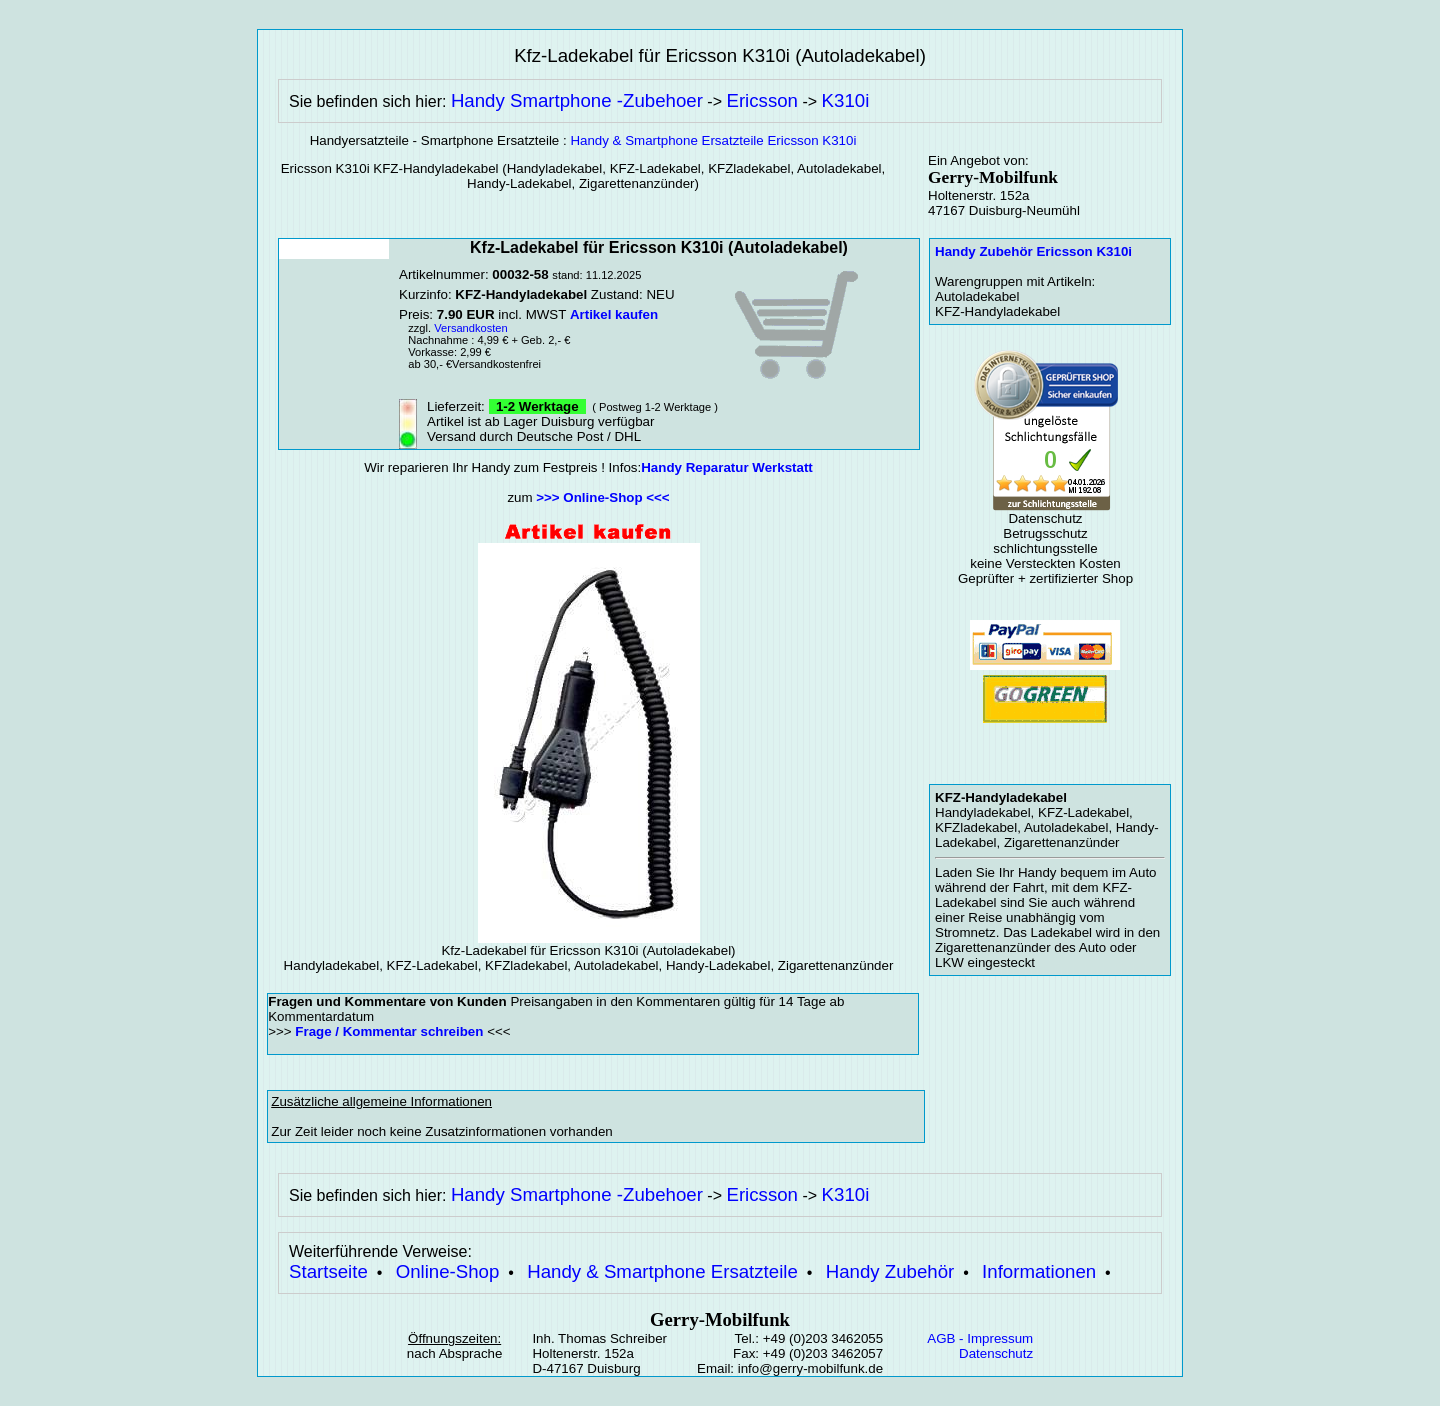 Image resolution: width=1440 pixels, height=1406 pixels. Describe the element at coordinates (996, 1353) in the screenshot. I see `Datenschutz` at that location.